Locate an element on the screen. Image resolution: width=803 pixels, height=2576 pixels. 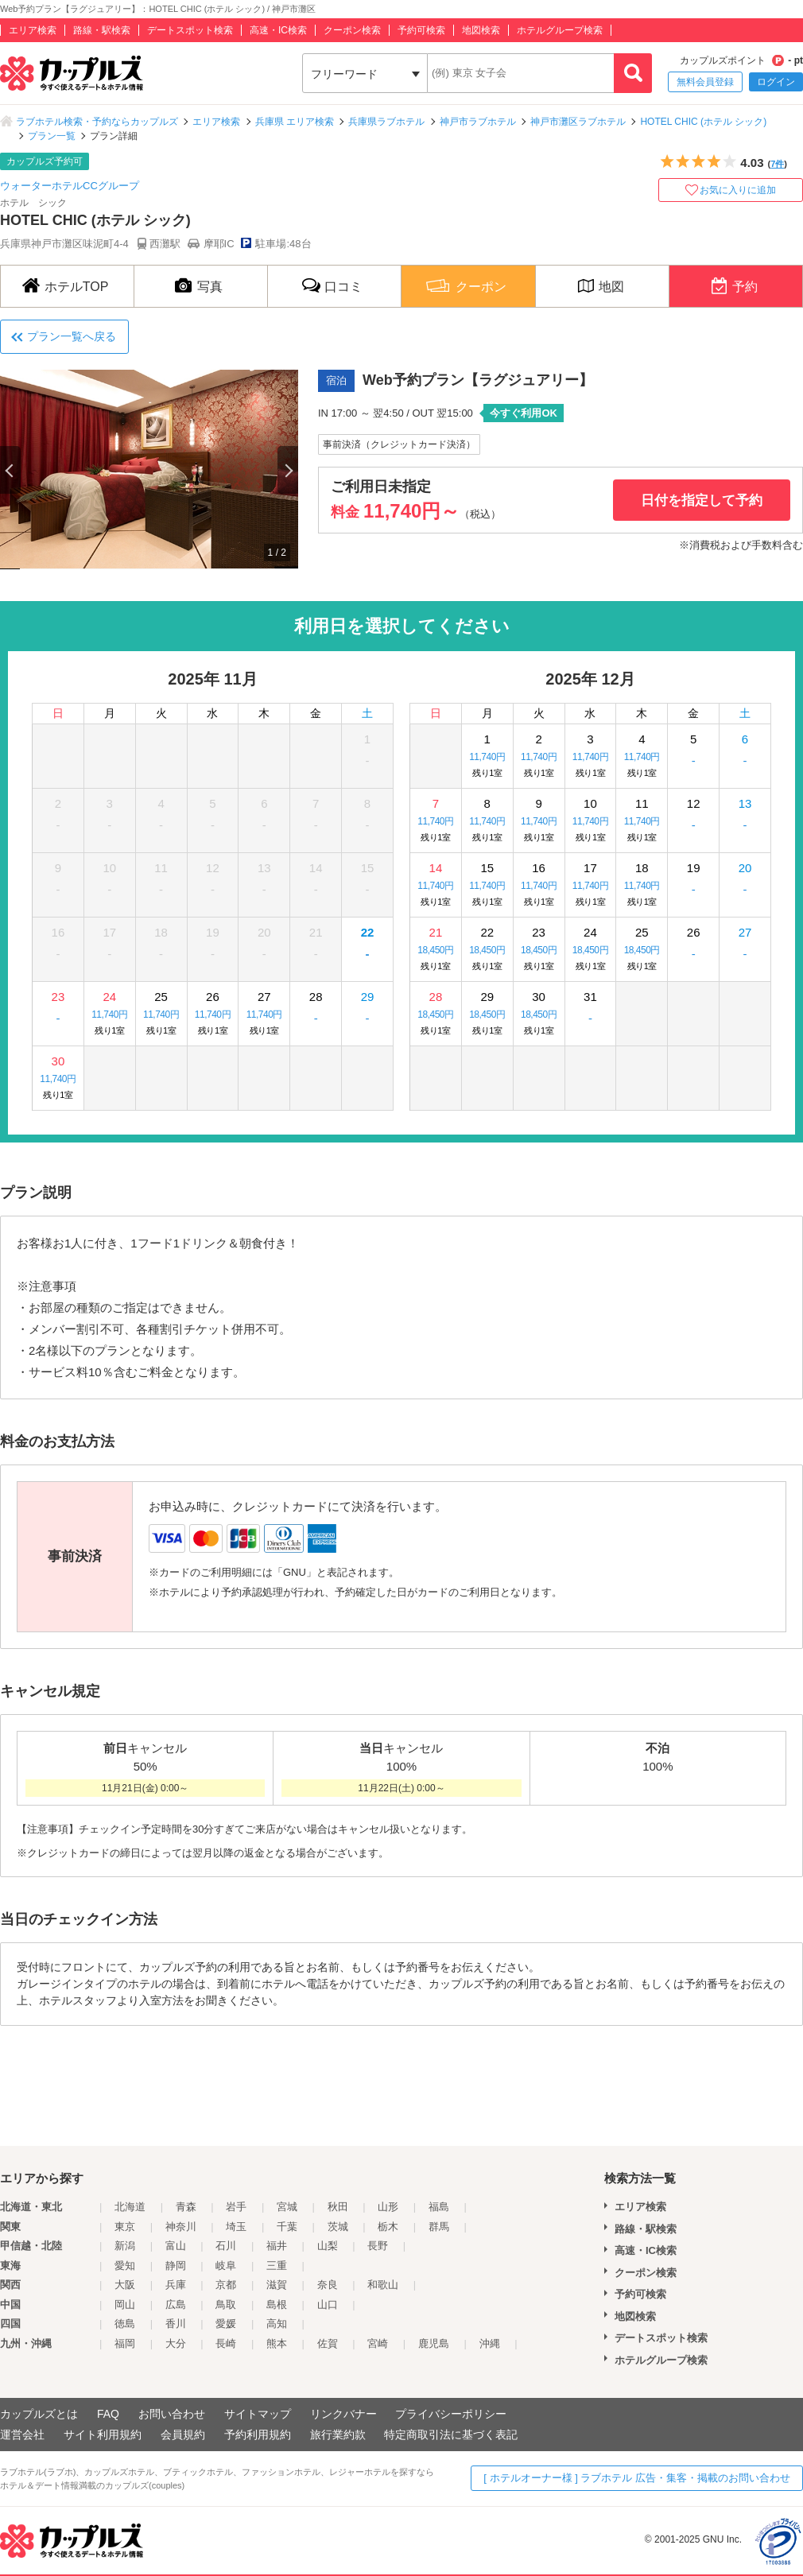
サイトマップ is located at coordinates (257, 2413).